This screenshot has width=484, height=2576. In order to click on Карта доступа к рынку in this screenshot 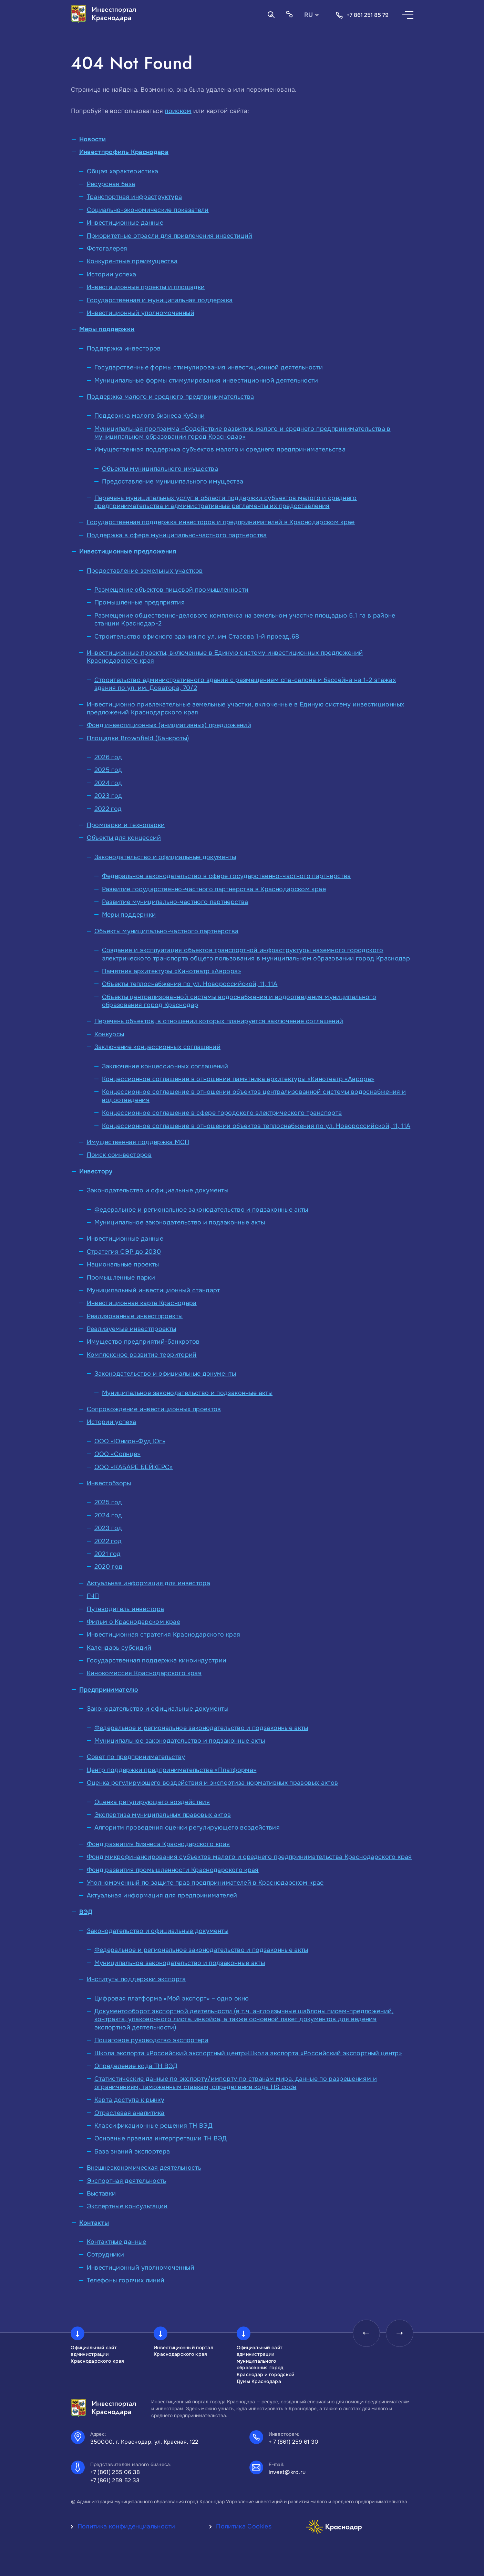, I will do `click(129, 2100)`.